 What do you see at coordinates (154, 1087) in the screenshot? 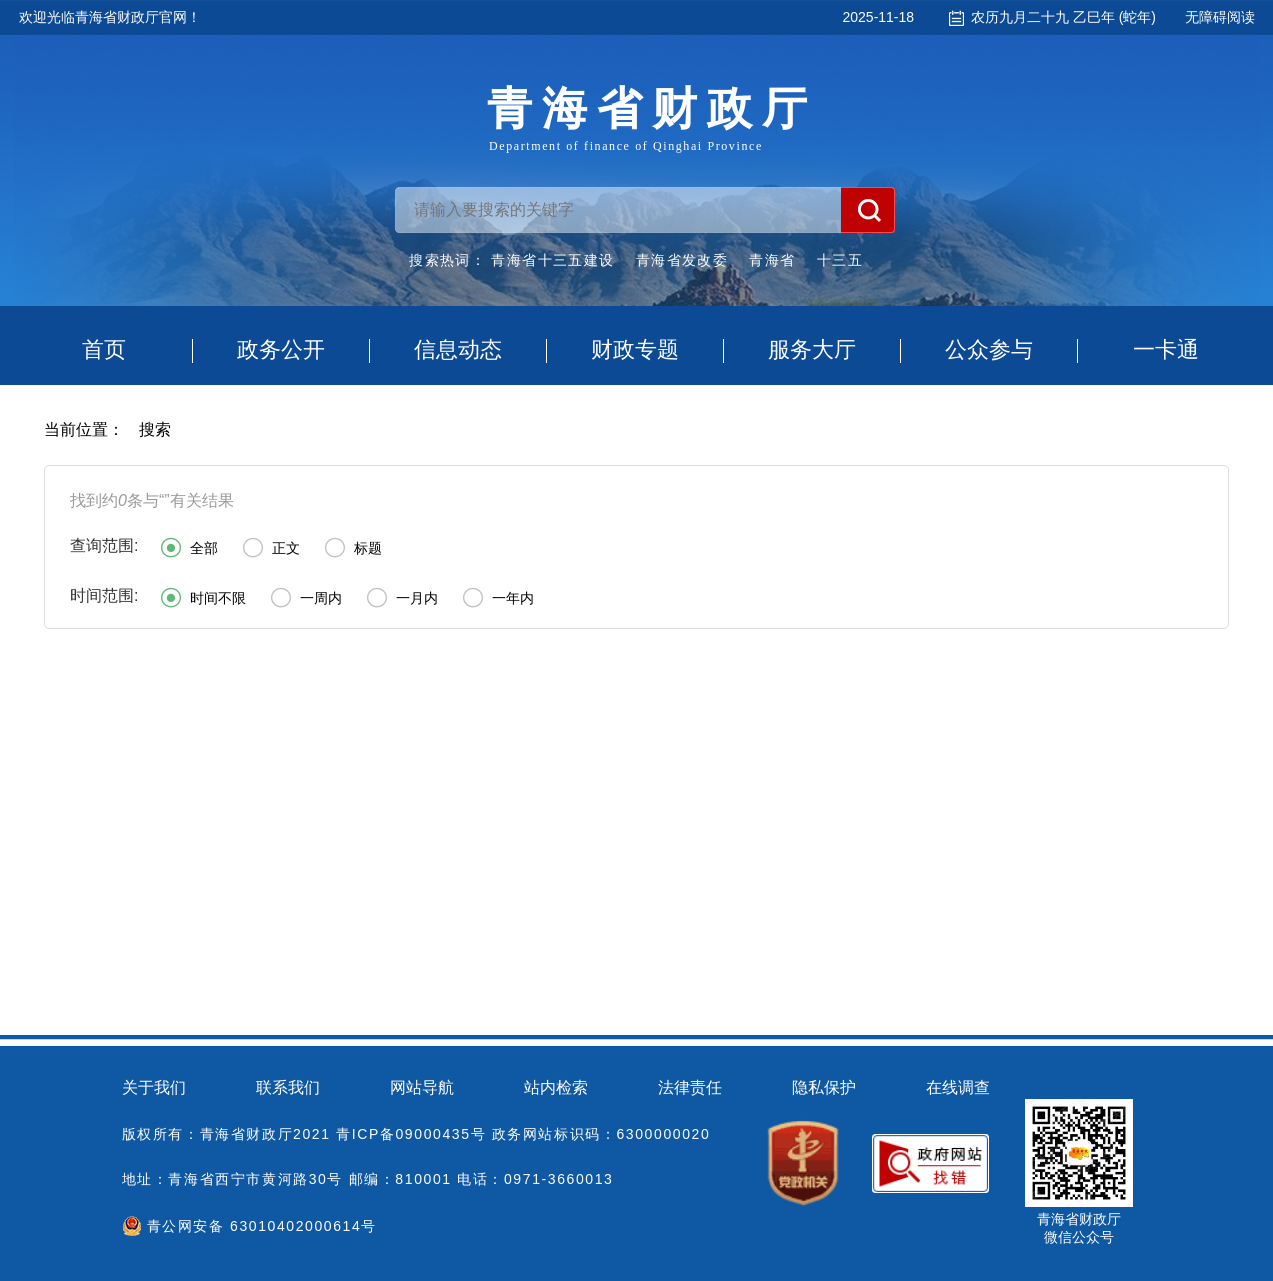
I see `关于我们` at bounding box center [154, 1087].